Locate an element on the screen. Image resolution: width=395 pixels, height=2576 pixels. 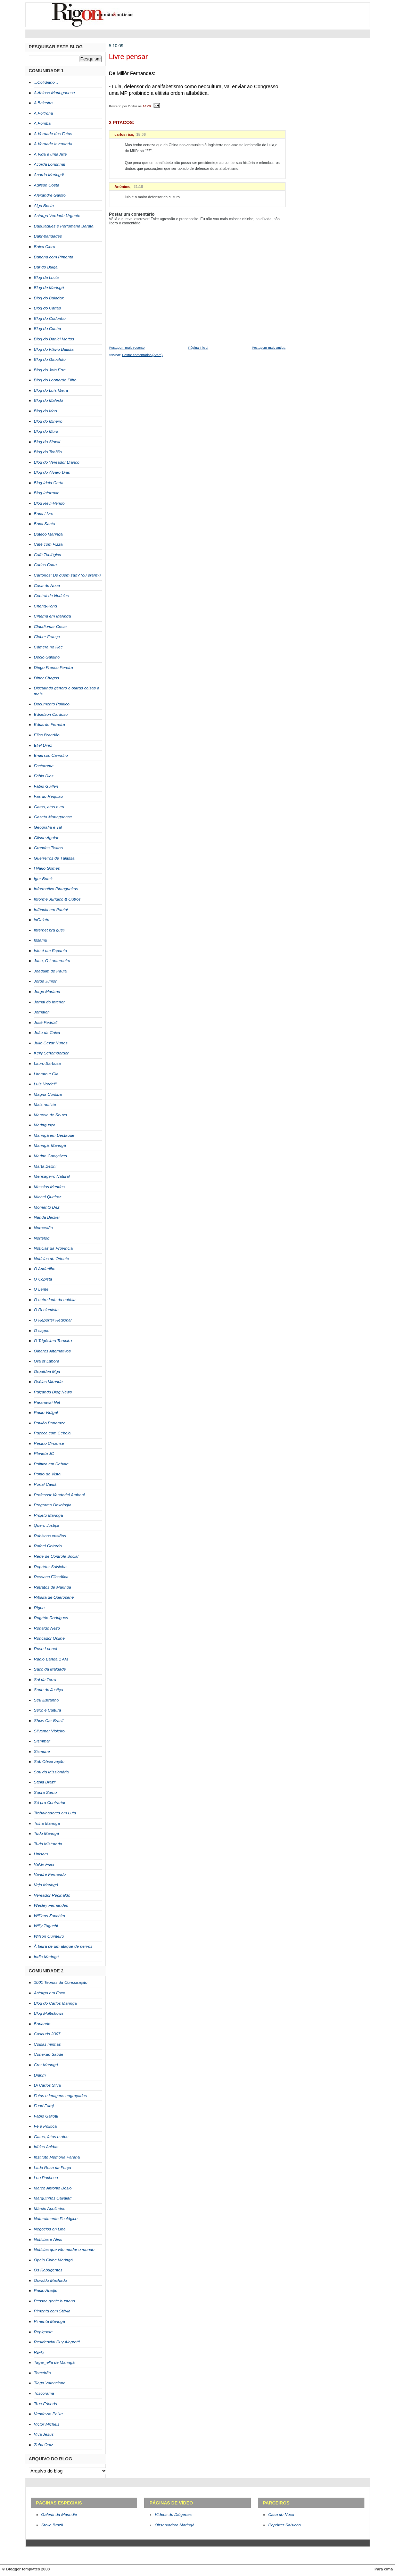
Sede de Justiça is located at coordinates (48, 1689).